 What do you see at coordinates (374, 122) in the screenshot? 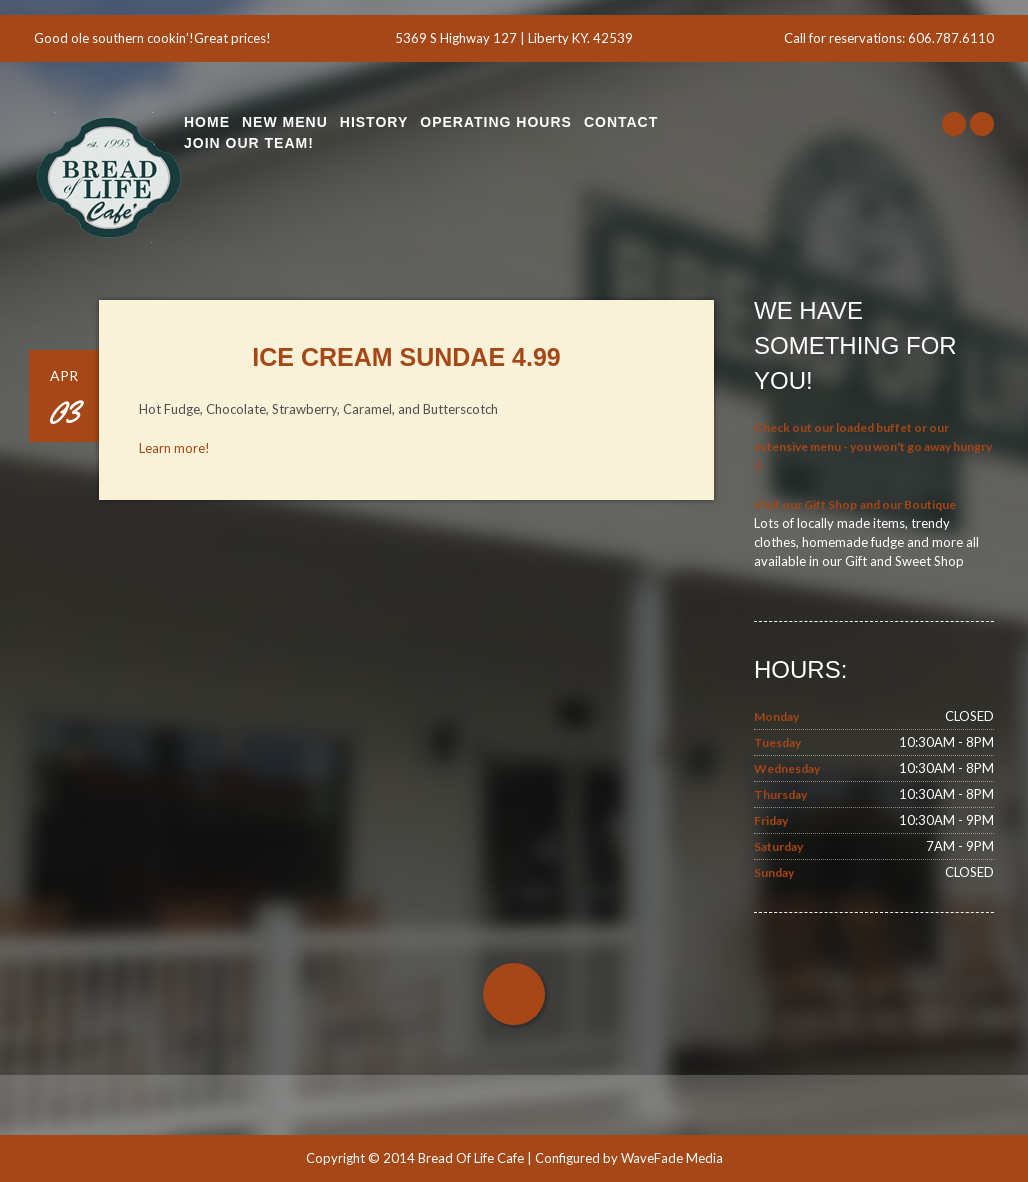
I see `History` at bounding box center [374, 122].